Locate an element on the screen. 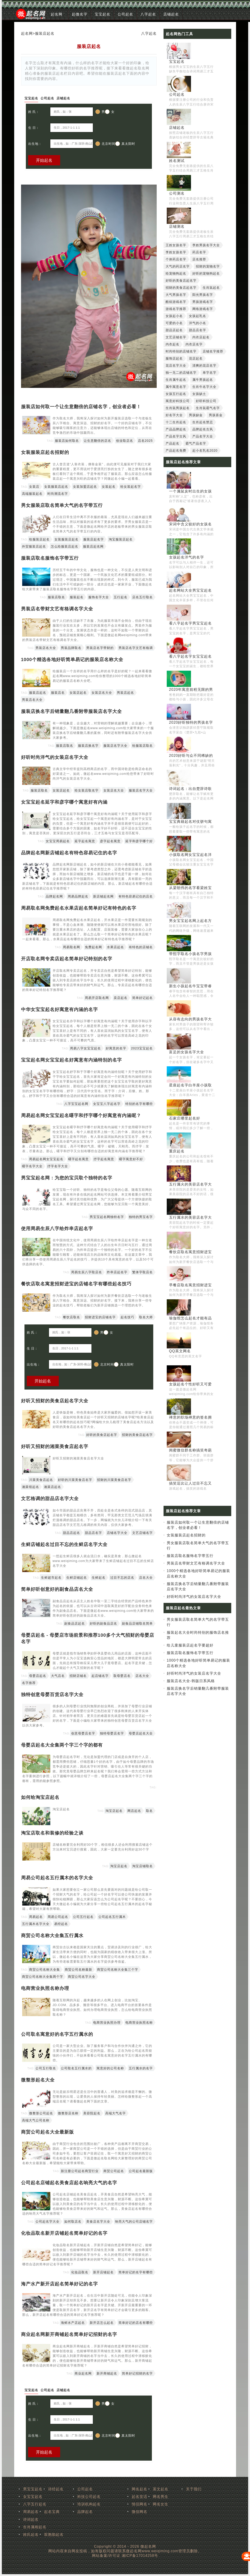  服饰名字大全 is located at coordinates (98, 597).